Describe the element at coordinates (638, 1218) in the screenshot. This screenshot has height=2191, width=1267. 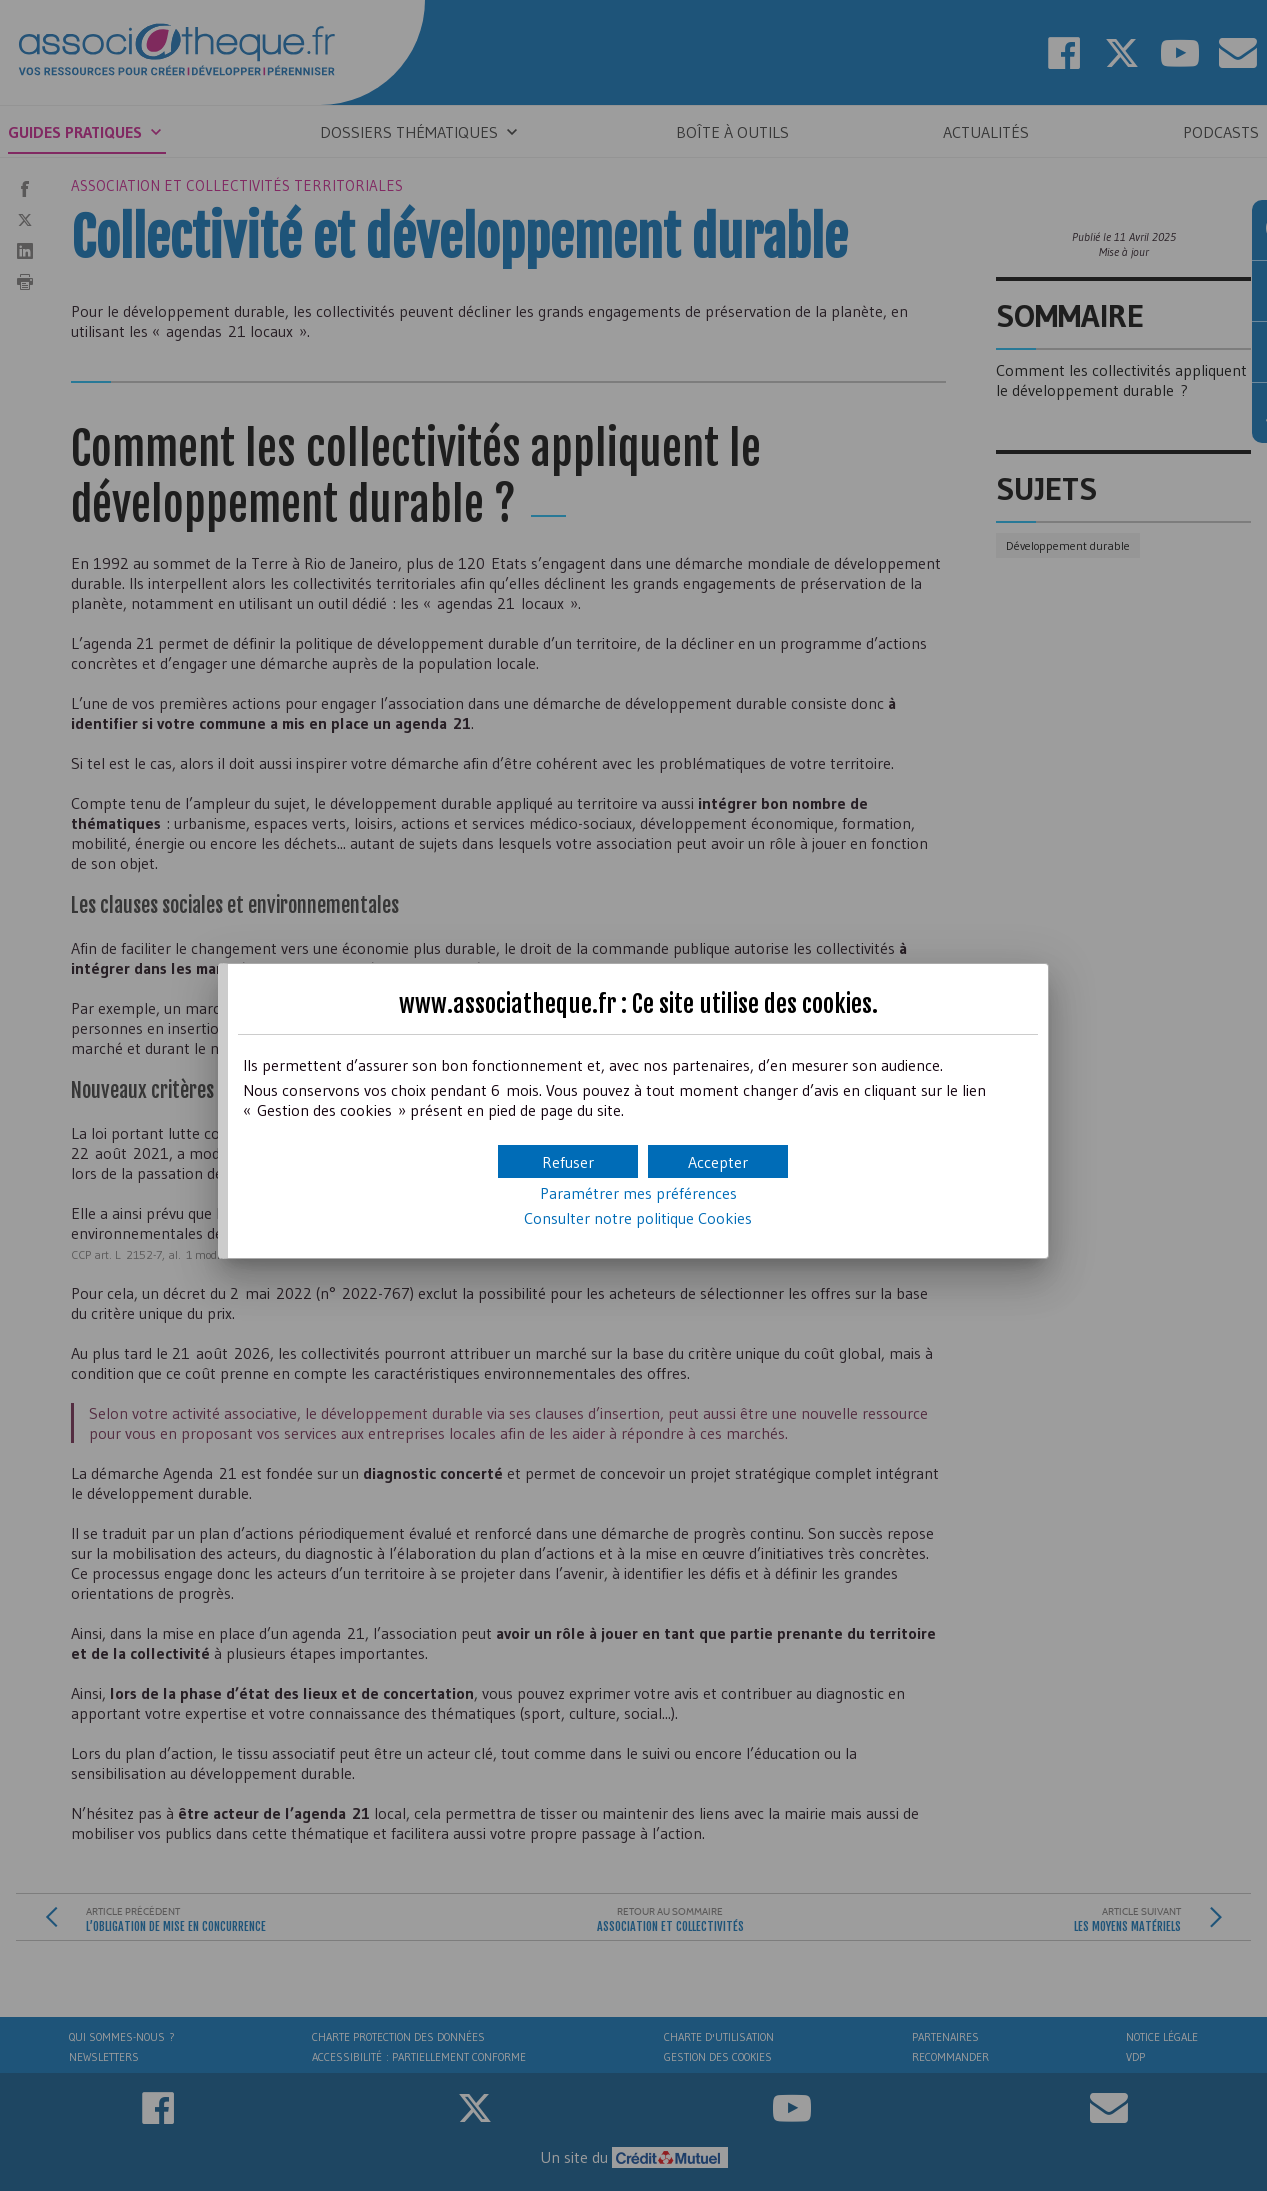
I see `Consulter notre politique` at that location.